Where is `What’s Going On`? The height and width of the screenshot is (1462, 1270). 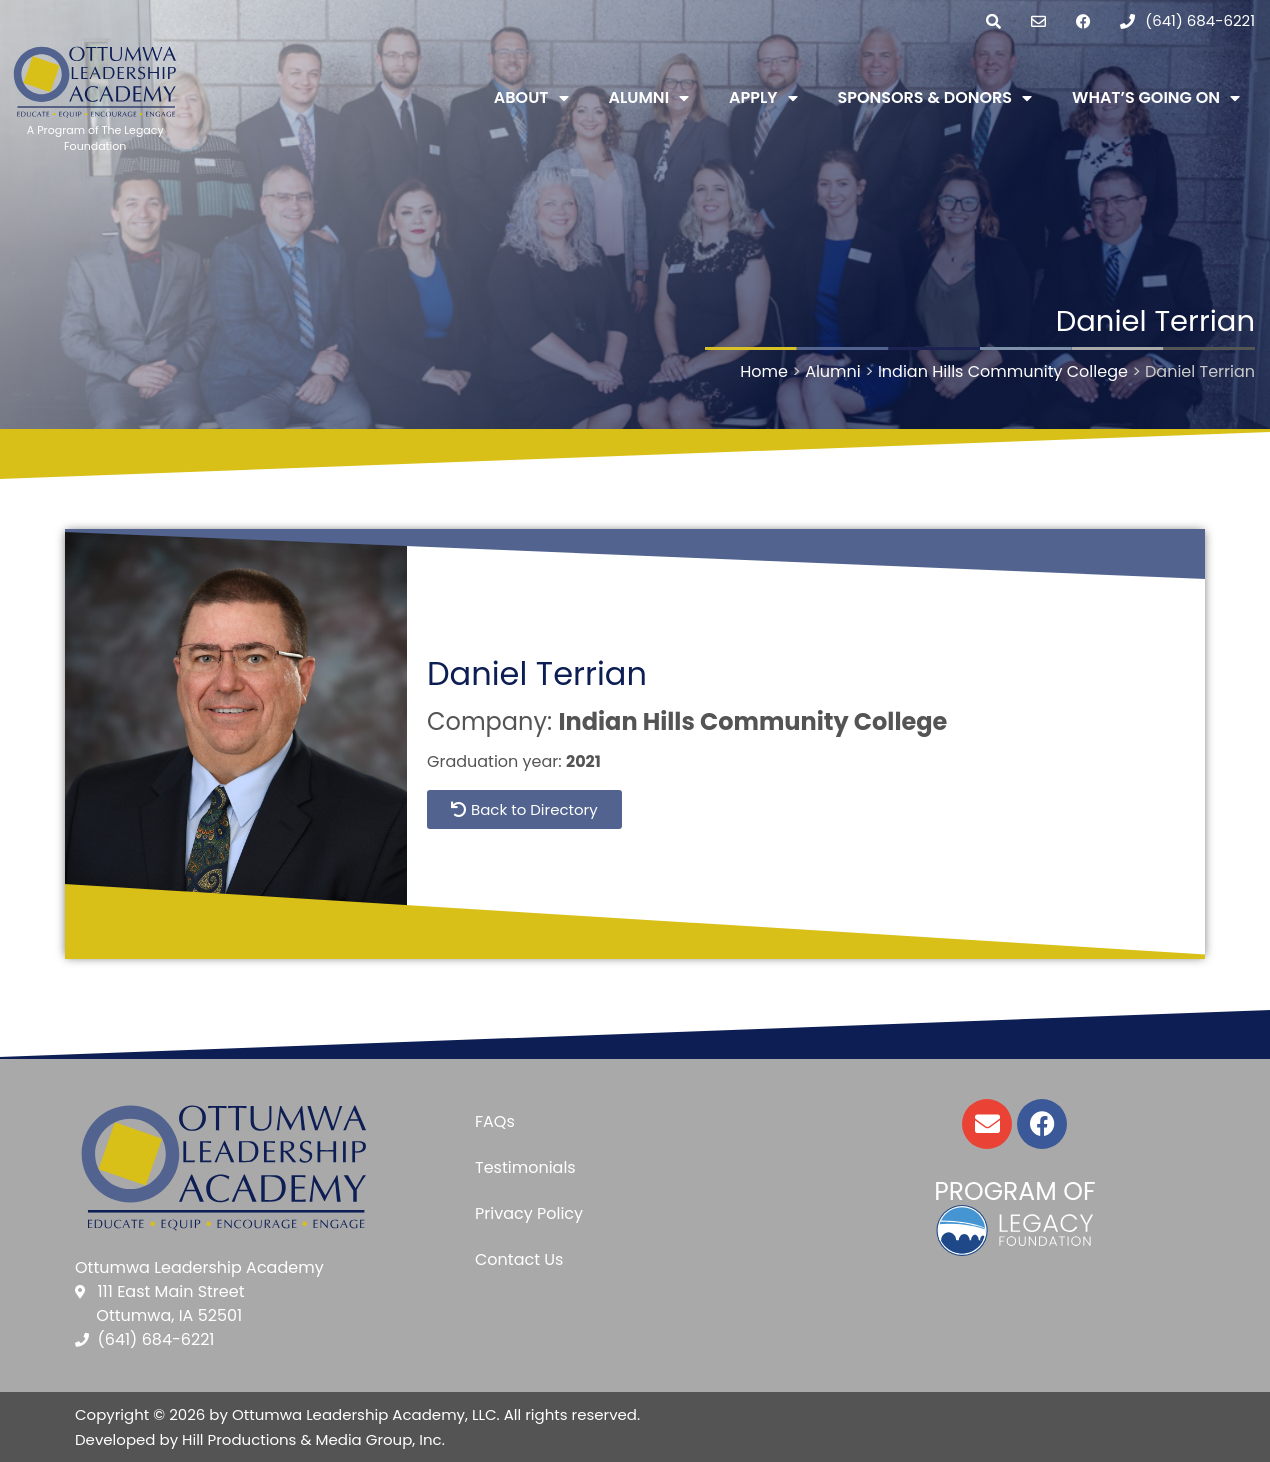
What’s Going On is located at coordinates (1156, 98).